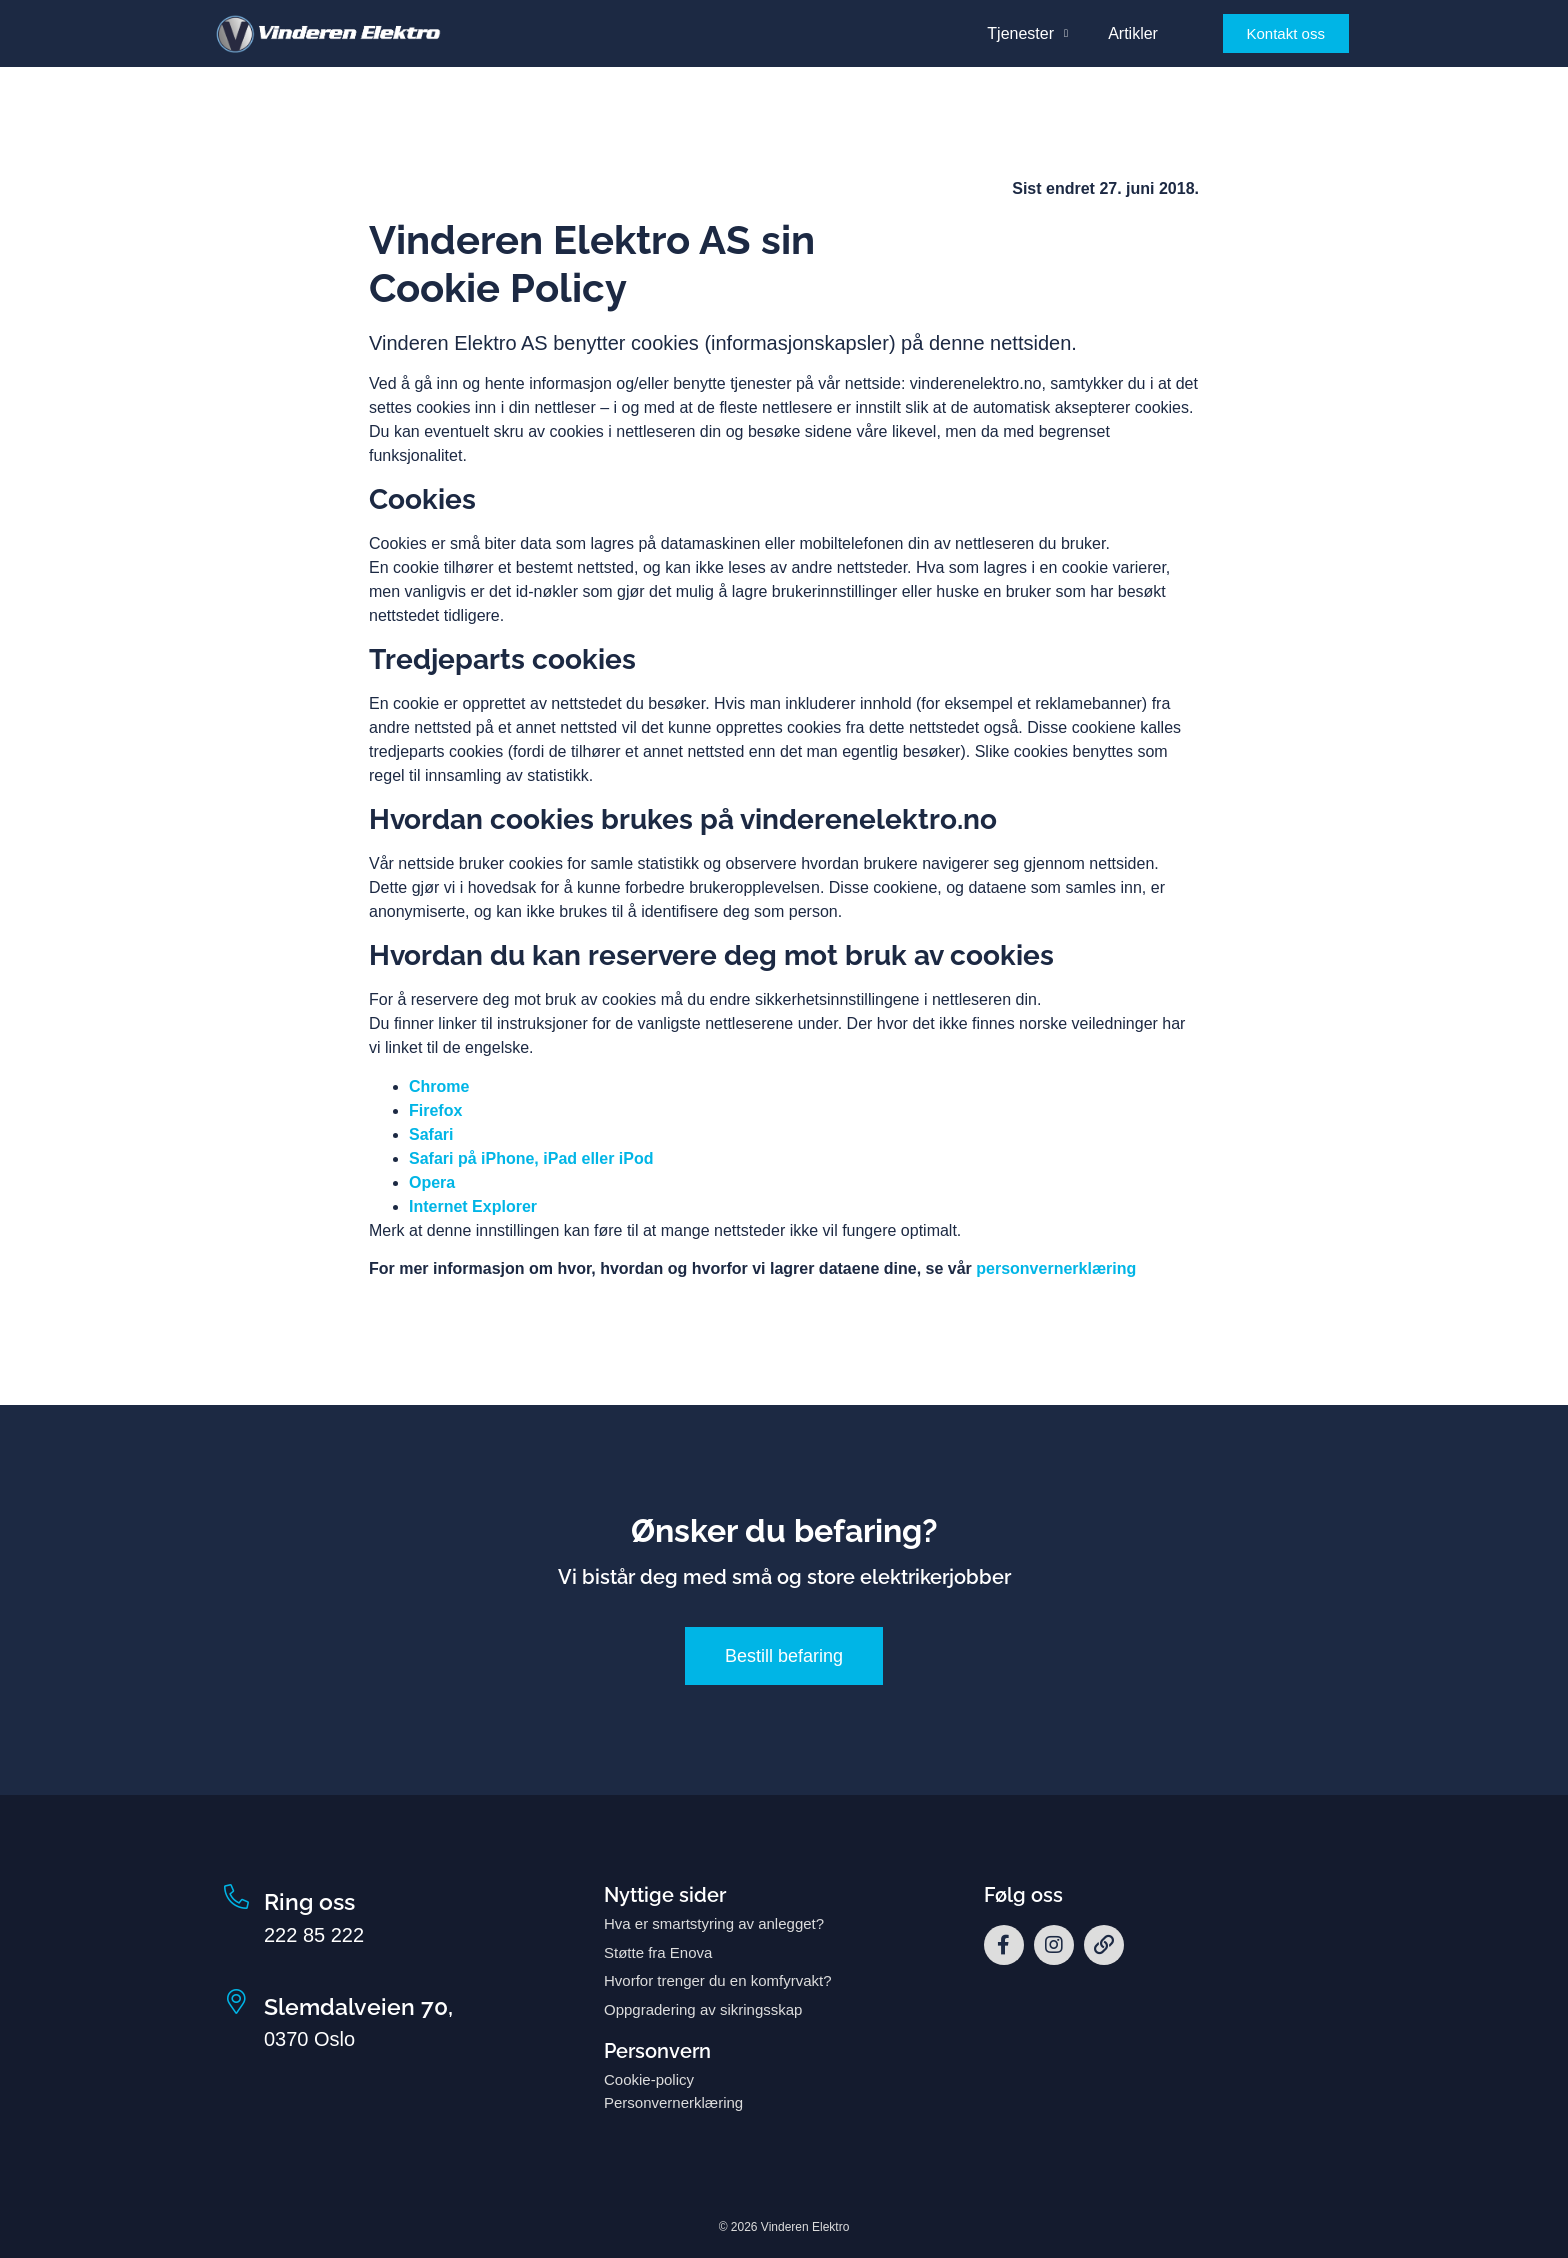  What do you see at coordinates (236, 1897) in the screenshot?
I see `[Ring oss]` at bounding box center [236, 1897].